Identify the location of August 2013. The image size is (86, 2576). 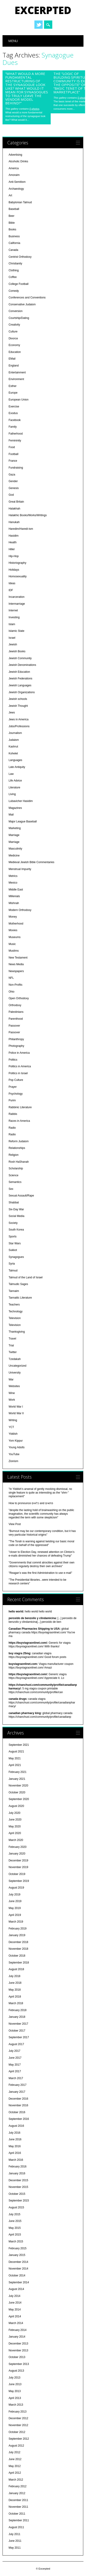
(16, 2370).